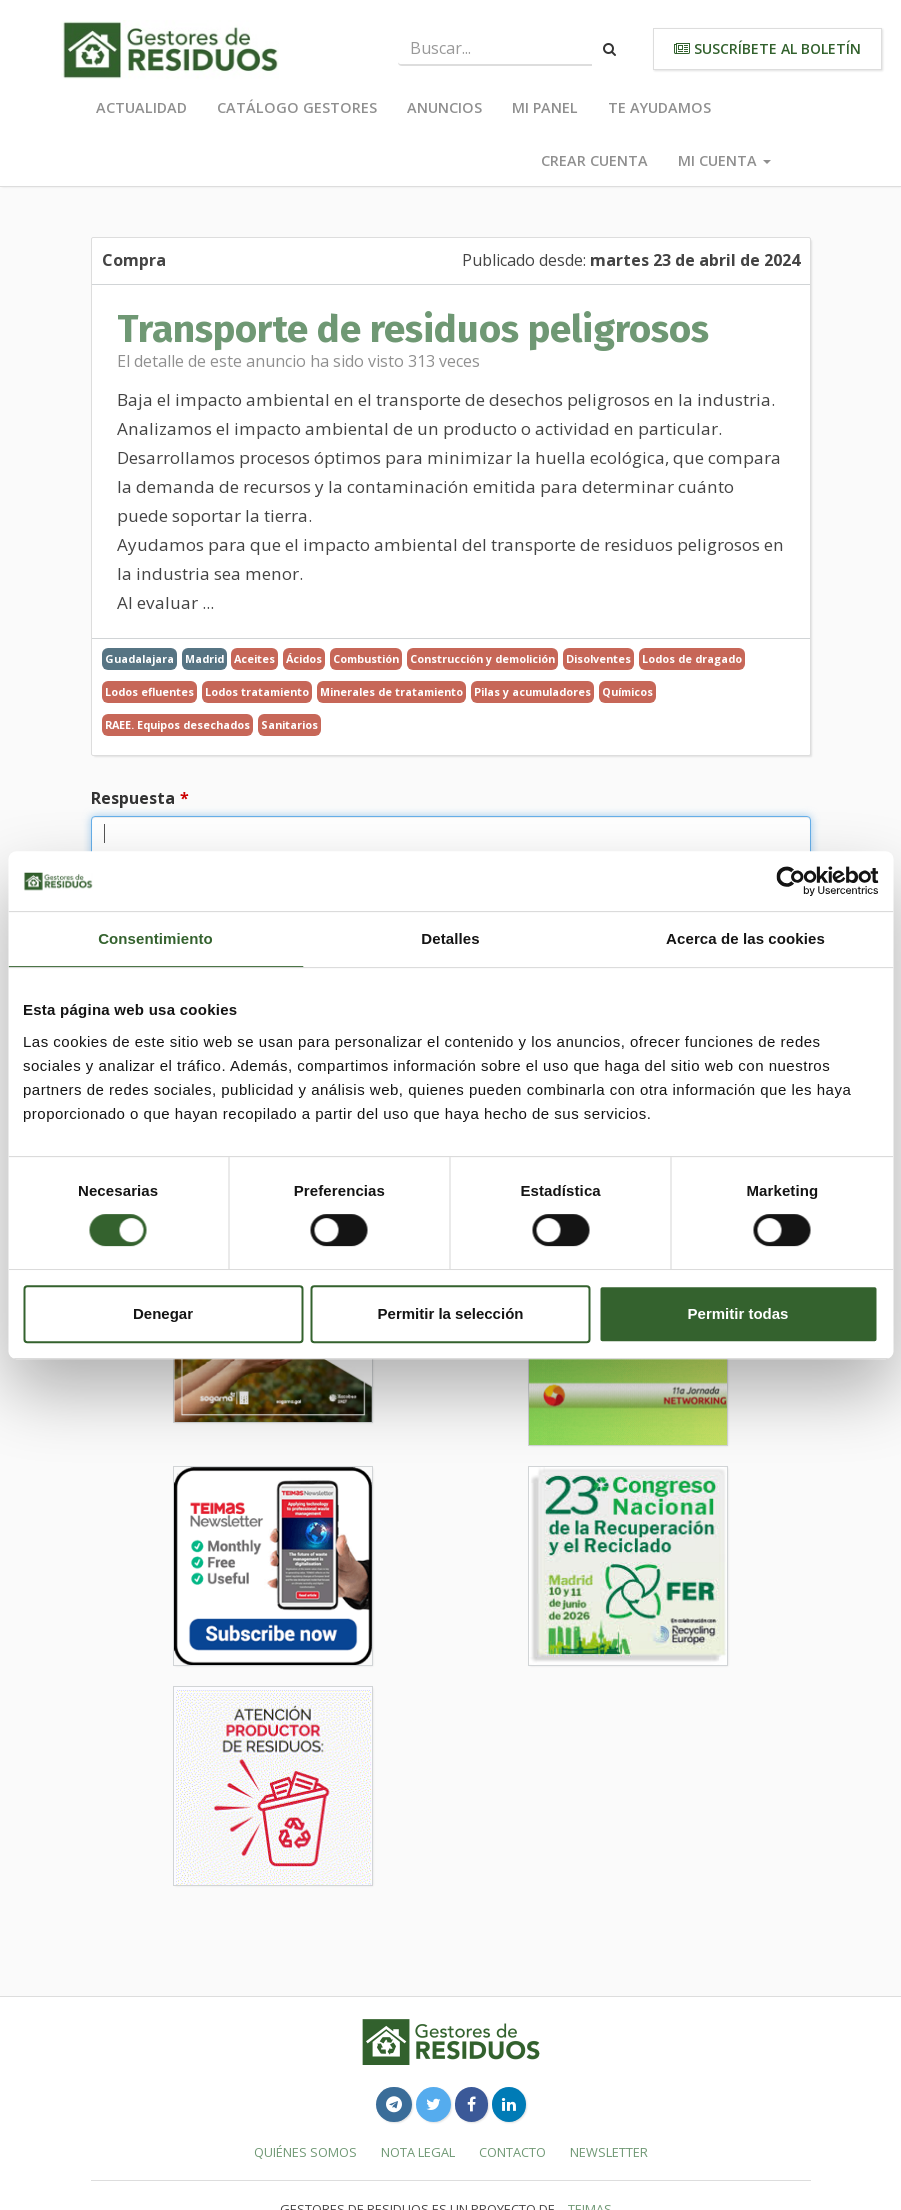 The image size is (901, 2210). What do you see at coordinates (297, 107) in the screenshot?
I see `Catálogo Gestores` at bounding box center [297, 107].